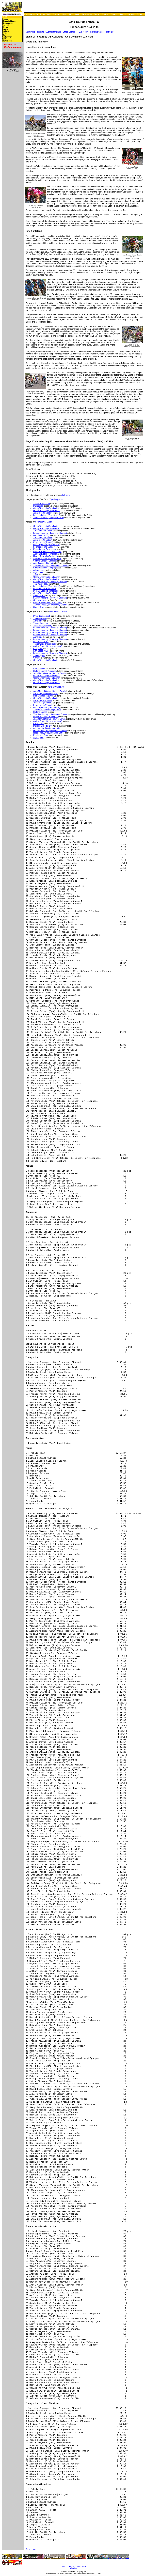  I want to click on Leipheimer and Landis, so click(43, 547).